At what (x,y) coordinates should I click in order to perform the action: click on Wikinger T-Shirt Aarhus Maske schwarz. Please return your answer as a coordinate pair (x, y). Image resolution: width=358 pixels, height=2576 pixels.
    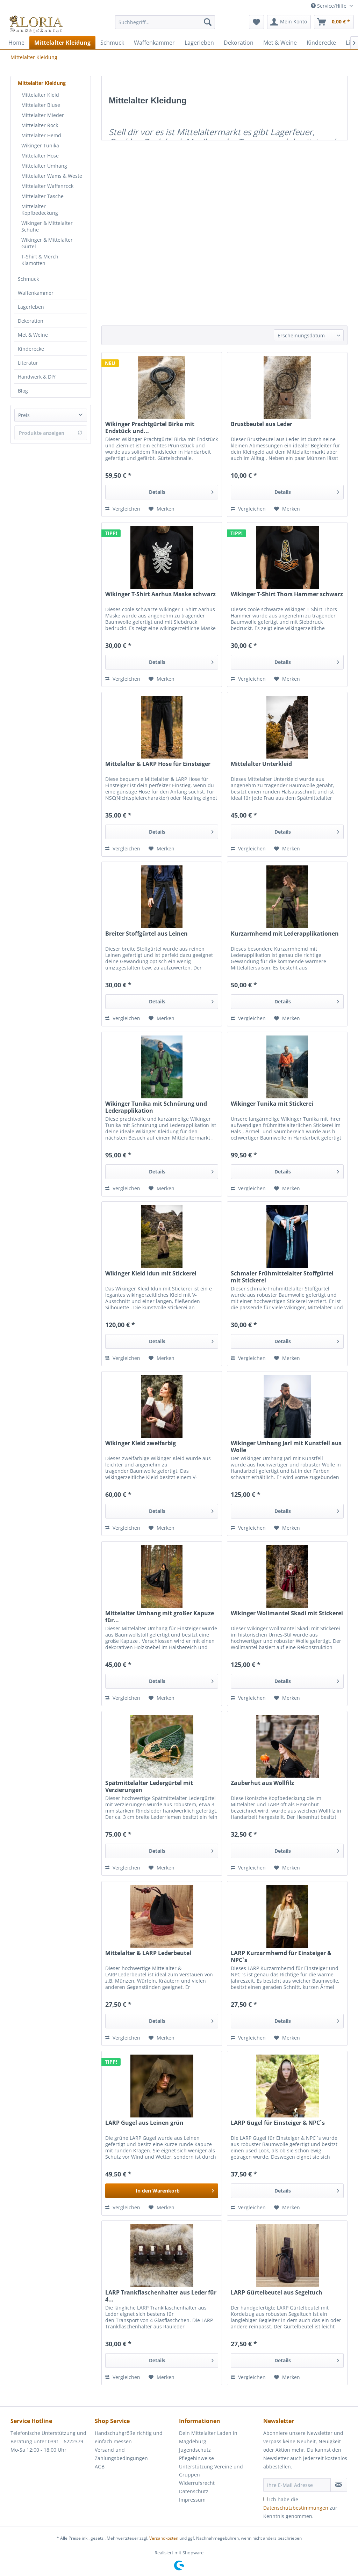
    Looking at the image, I should click on (160, 594).